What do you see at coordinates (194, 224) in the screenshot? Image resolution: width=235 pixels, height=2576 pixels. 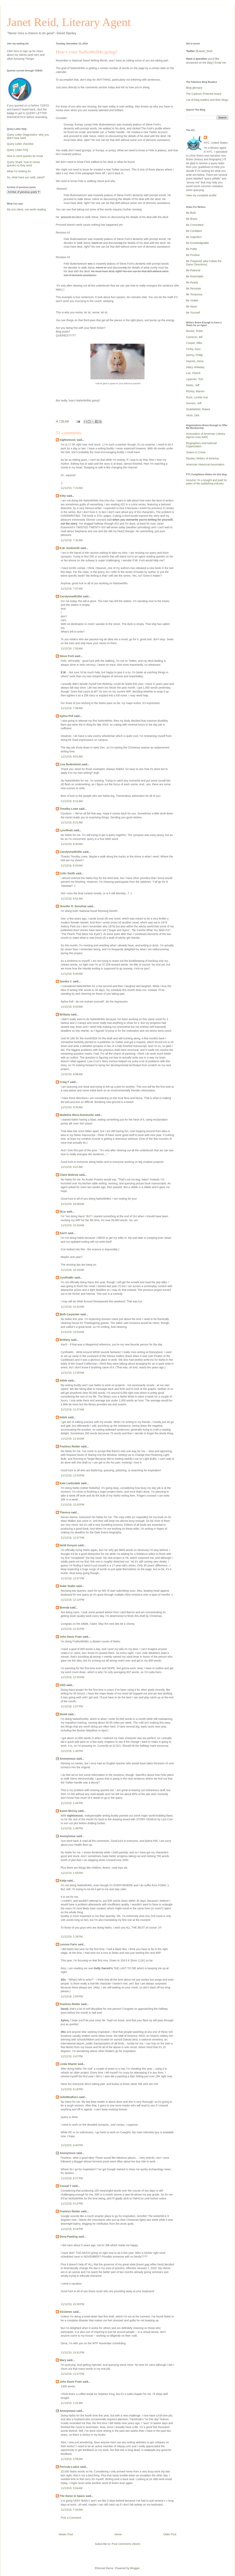 I see `Be Committed` at bounding box center [194, 224].